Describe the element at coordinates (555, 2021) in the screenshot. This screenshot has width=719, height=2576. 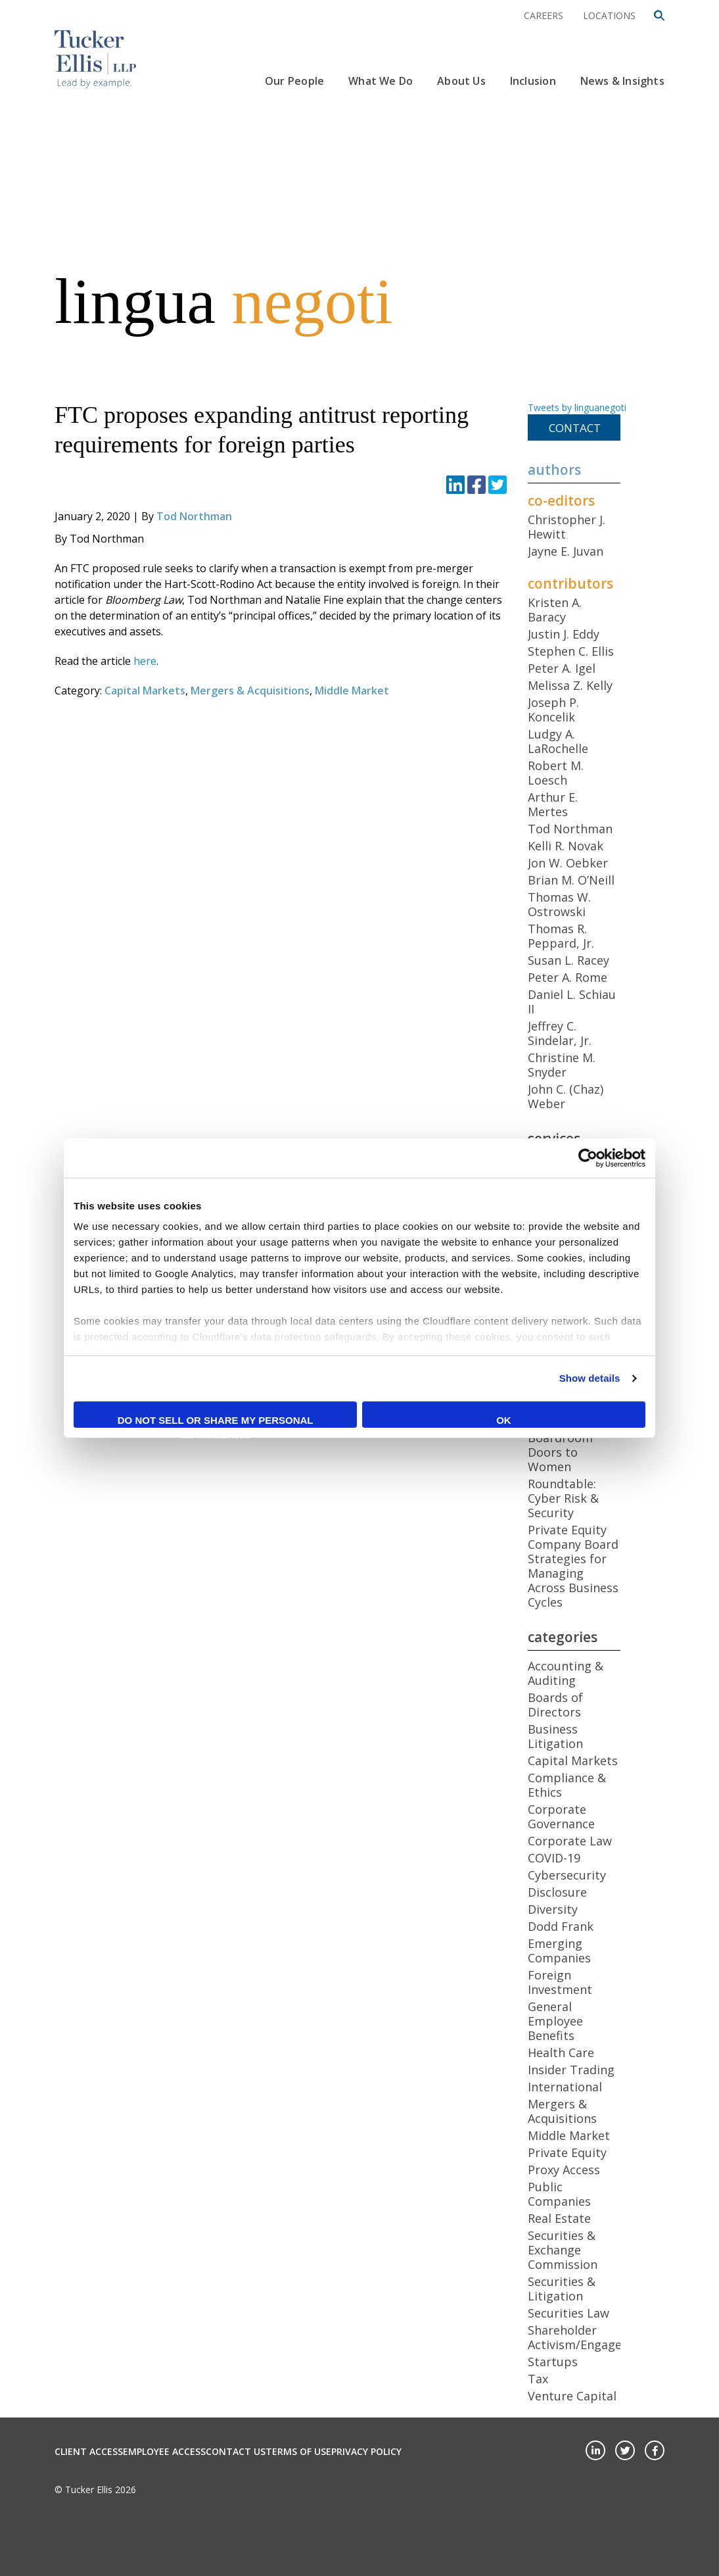
I see `General Employee Benefits` at that location.